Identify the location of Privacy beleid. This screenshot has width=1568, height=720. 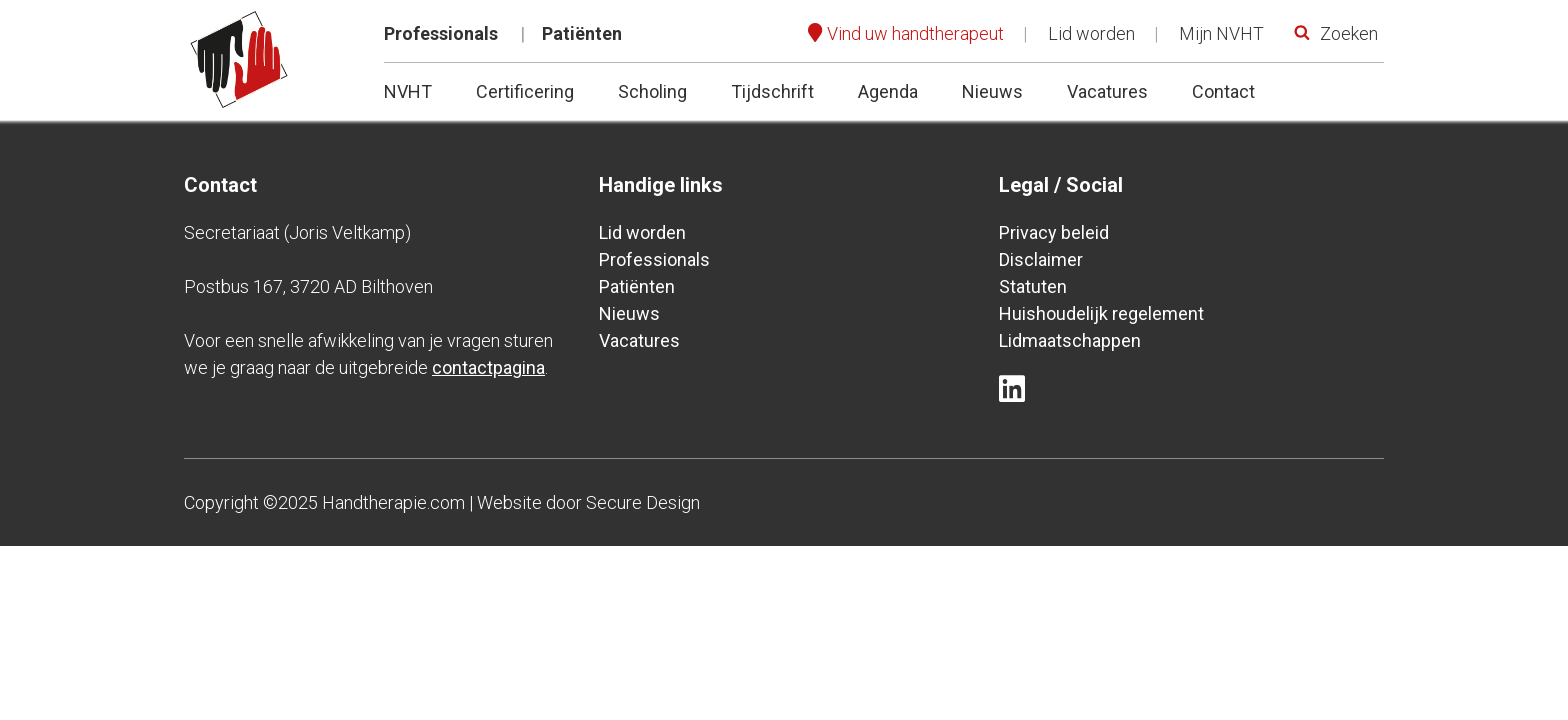
(1054, 232).